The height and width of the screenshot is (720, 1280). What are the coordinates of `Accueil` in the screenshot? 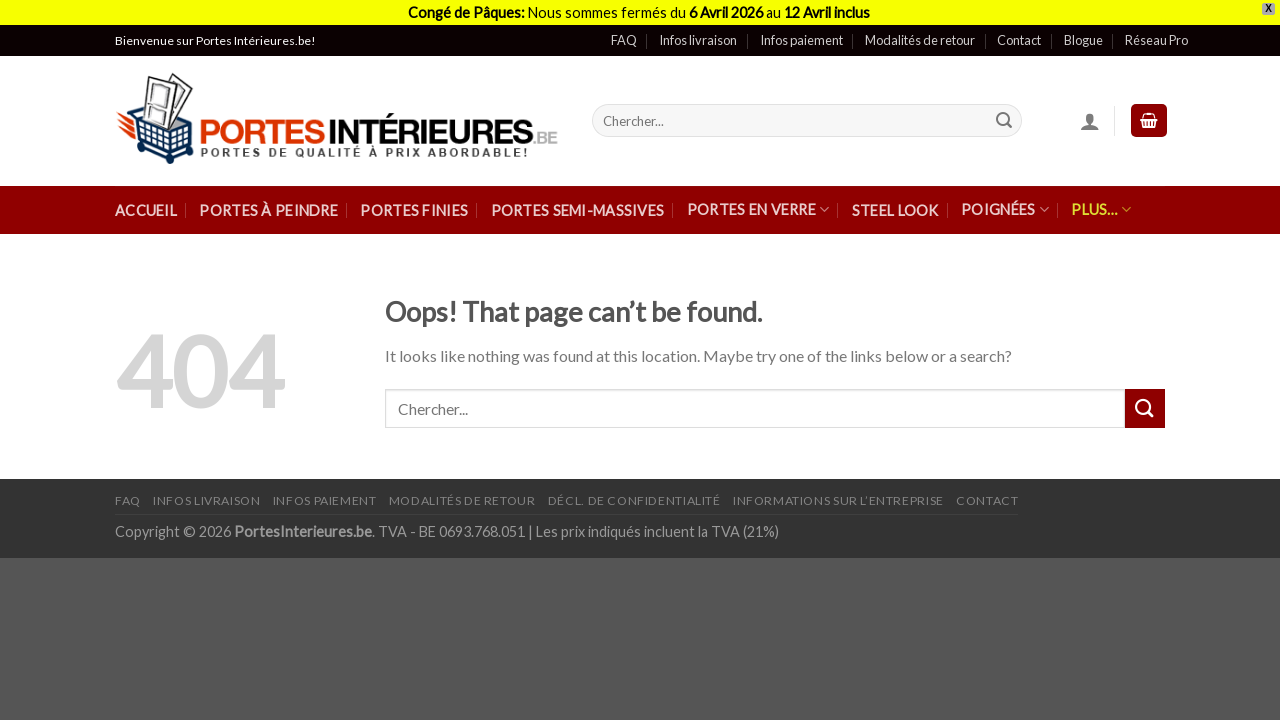 It's located at (146, 199).